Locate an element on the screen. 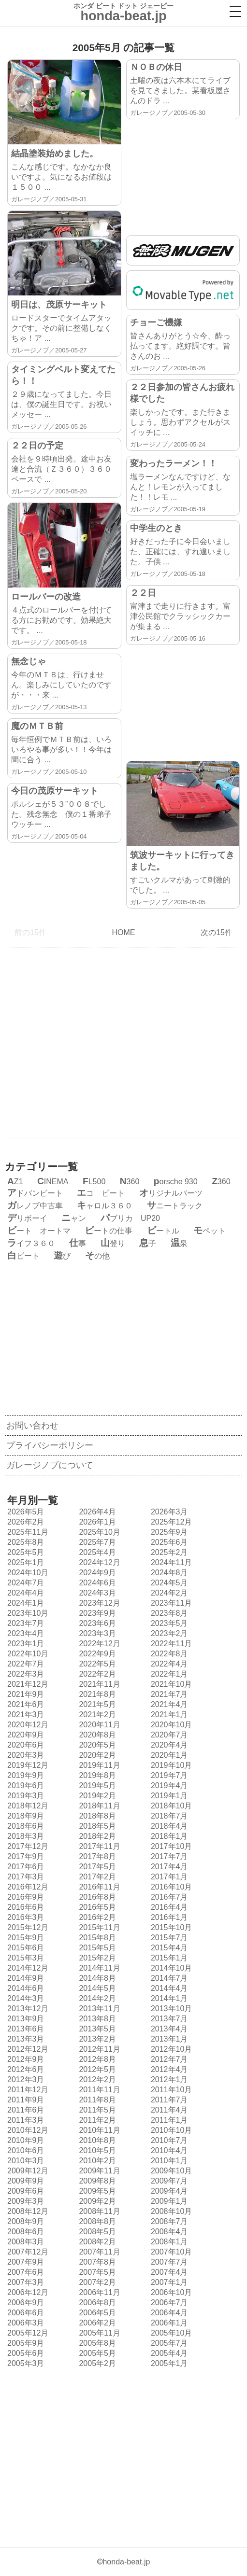 The height and width of the screenshot is (2576, 247). 2022年3月 is located at coordinates (24, 1674).